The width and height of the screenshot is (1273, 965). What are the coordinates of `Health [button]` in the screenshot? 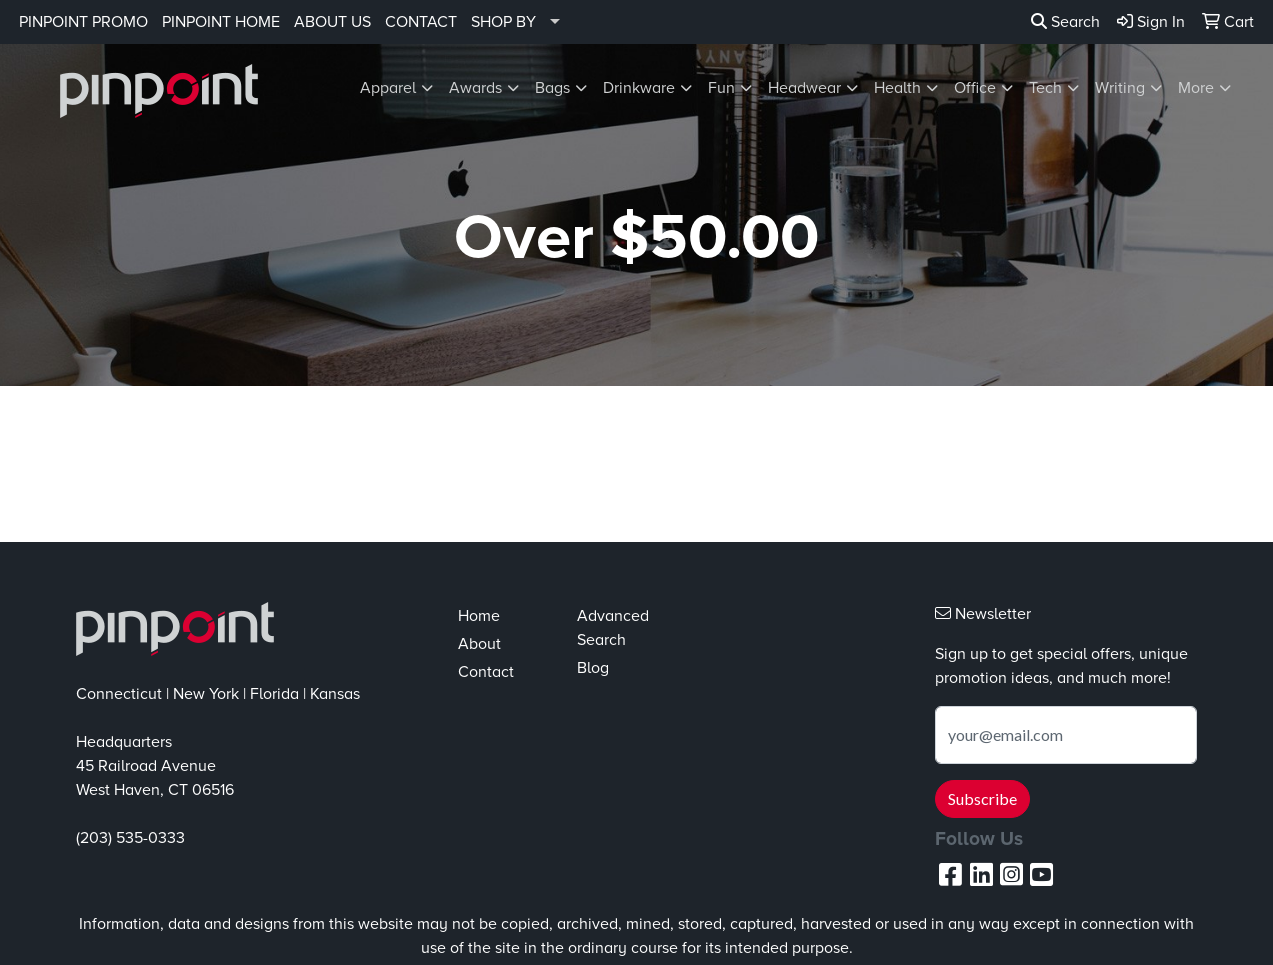 It's located at (897, 88).